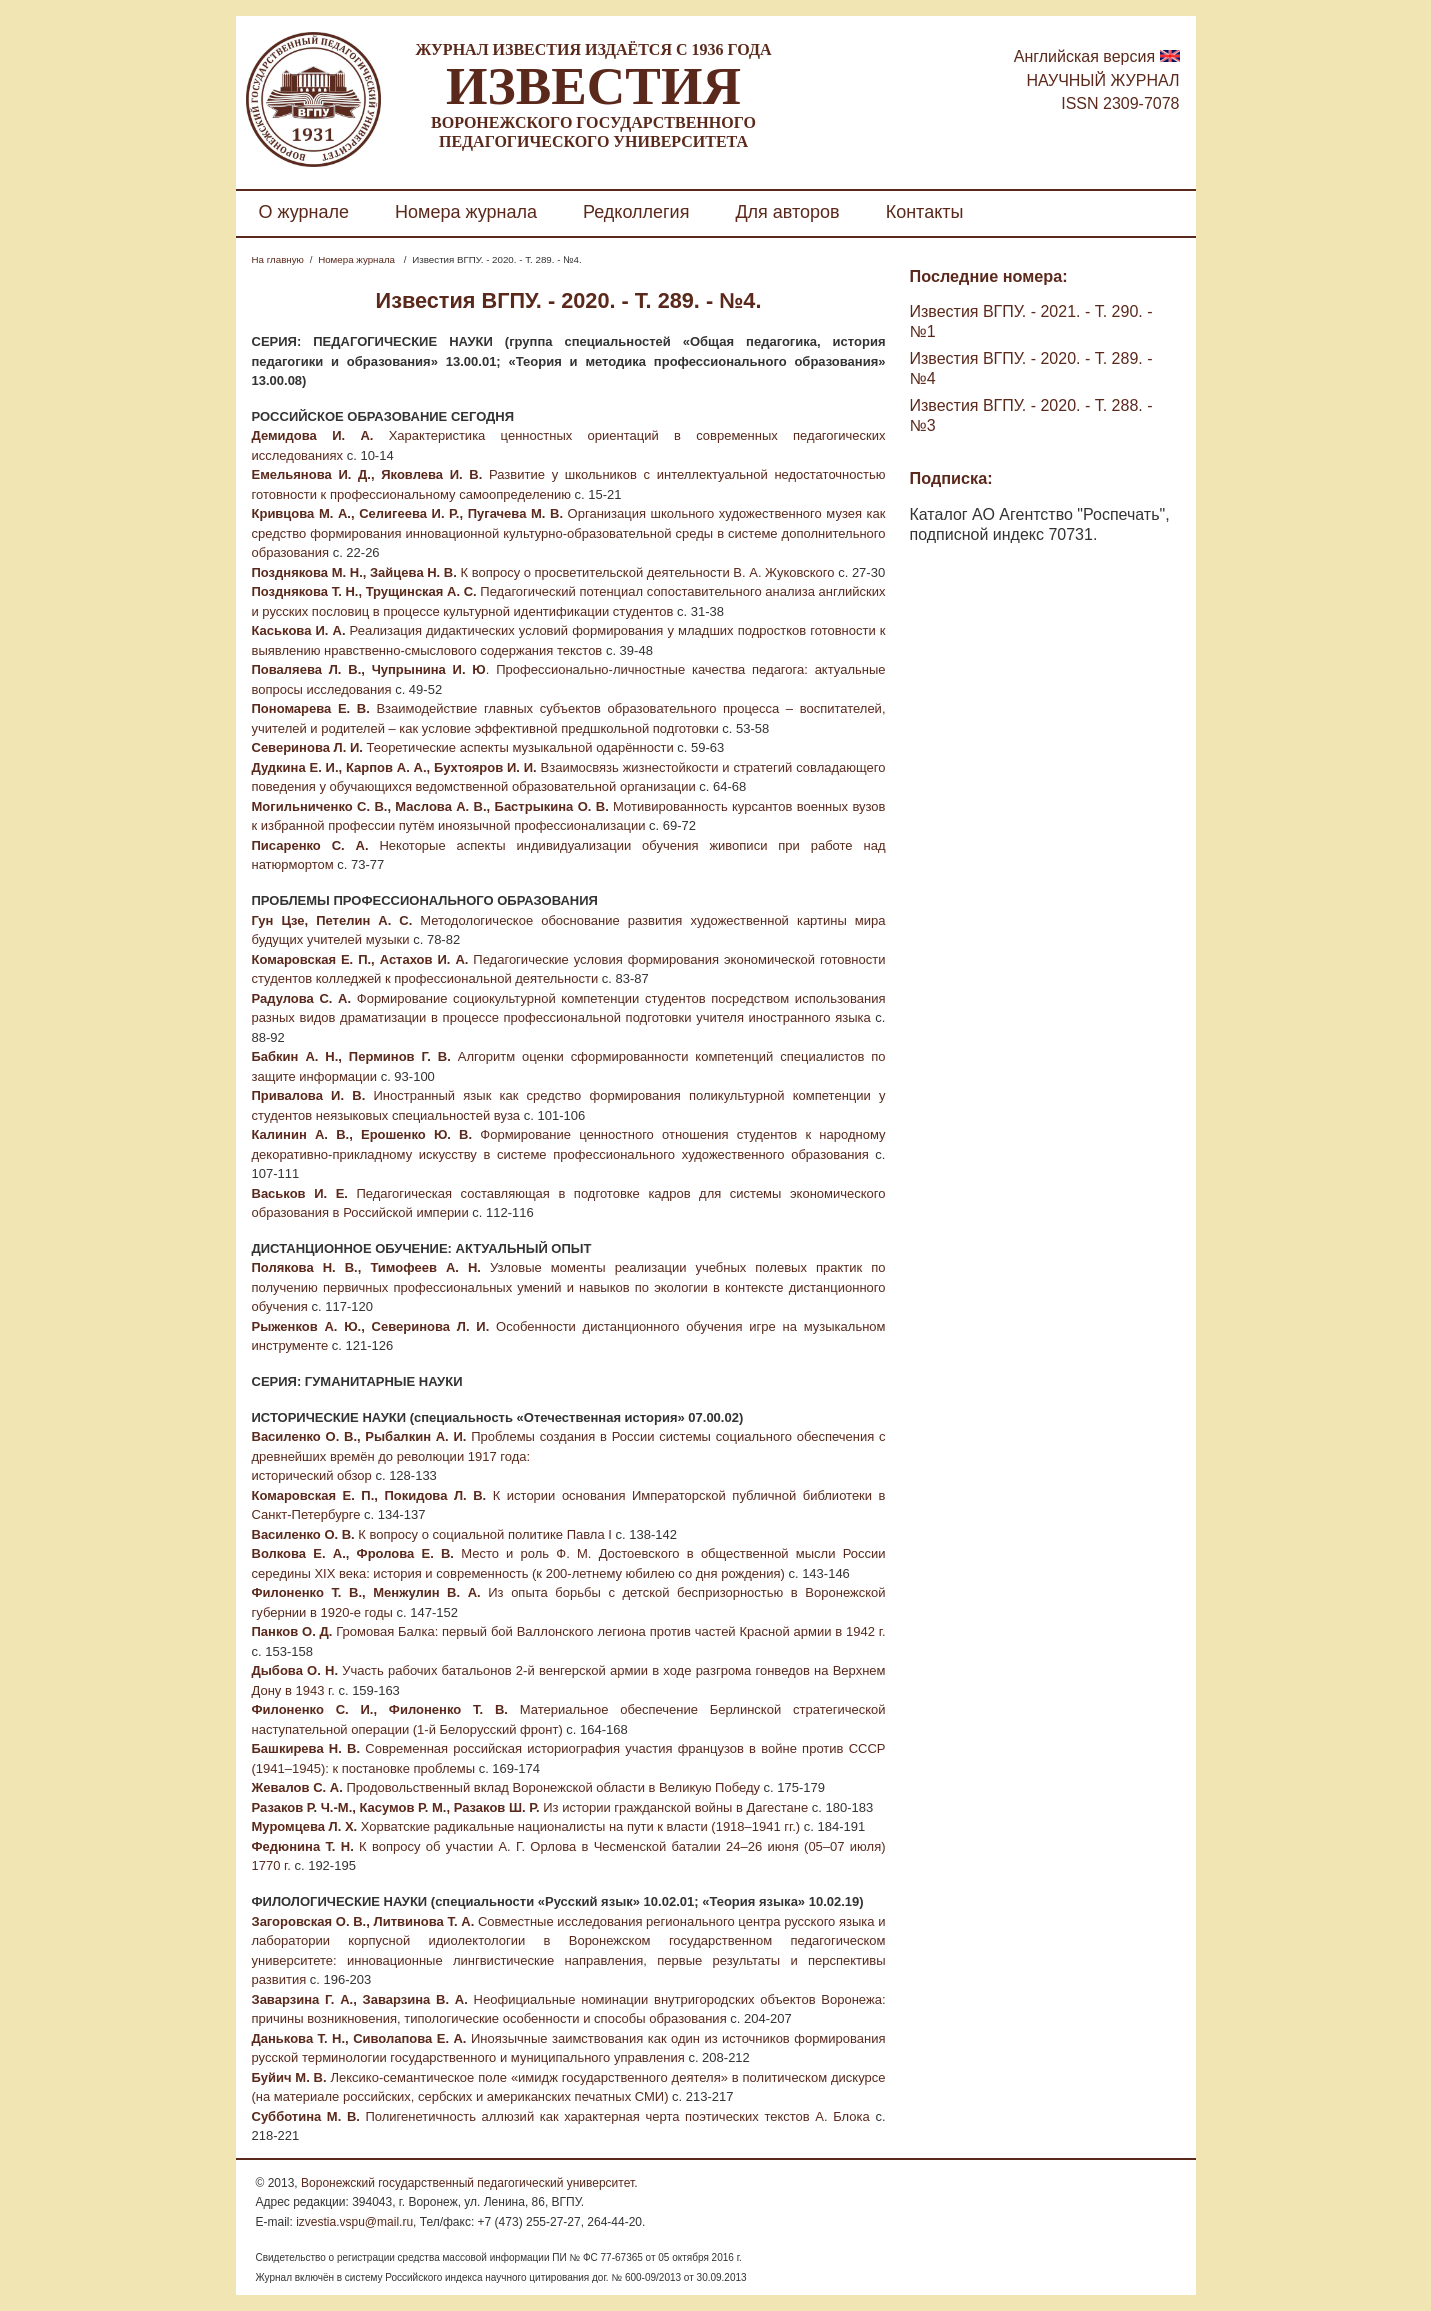  I want to click on Демидова И. А., so click(313, 435).